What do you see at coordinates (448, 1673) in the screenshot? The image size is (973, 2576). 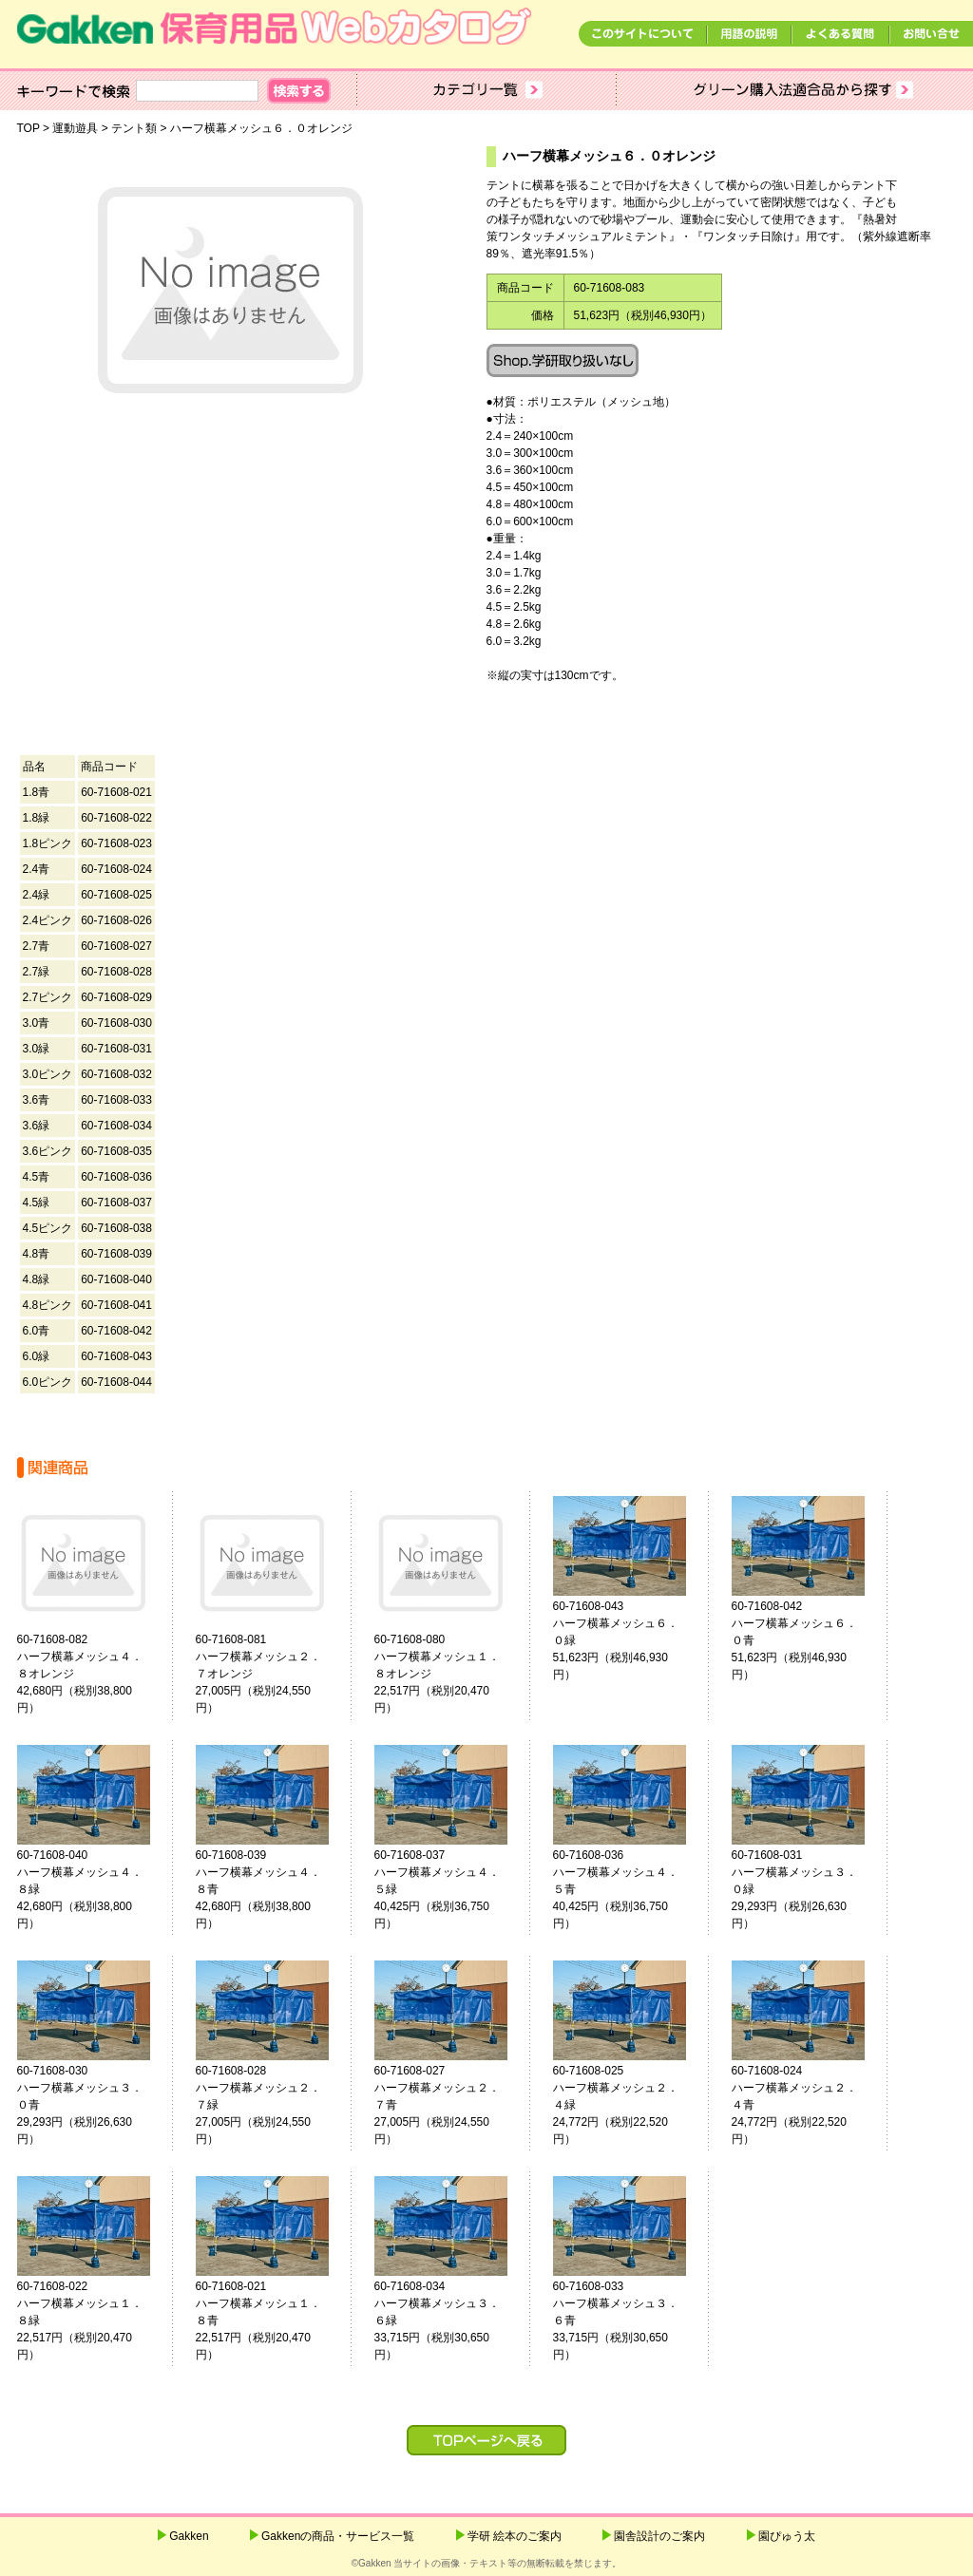 I see `60-71608-080ハーフ横幕メッシュ１．８オレンジ 22,517円（税別20,470円）` at bounding box center [448, 1673].